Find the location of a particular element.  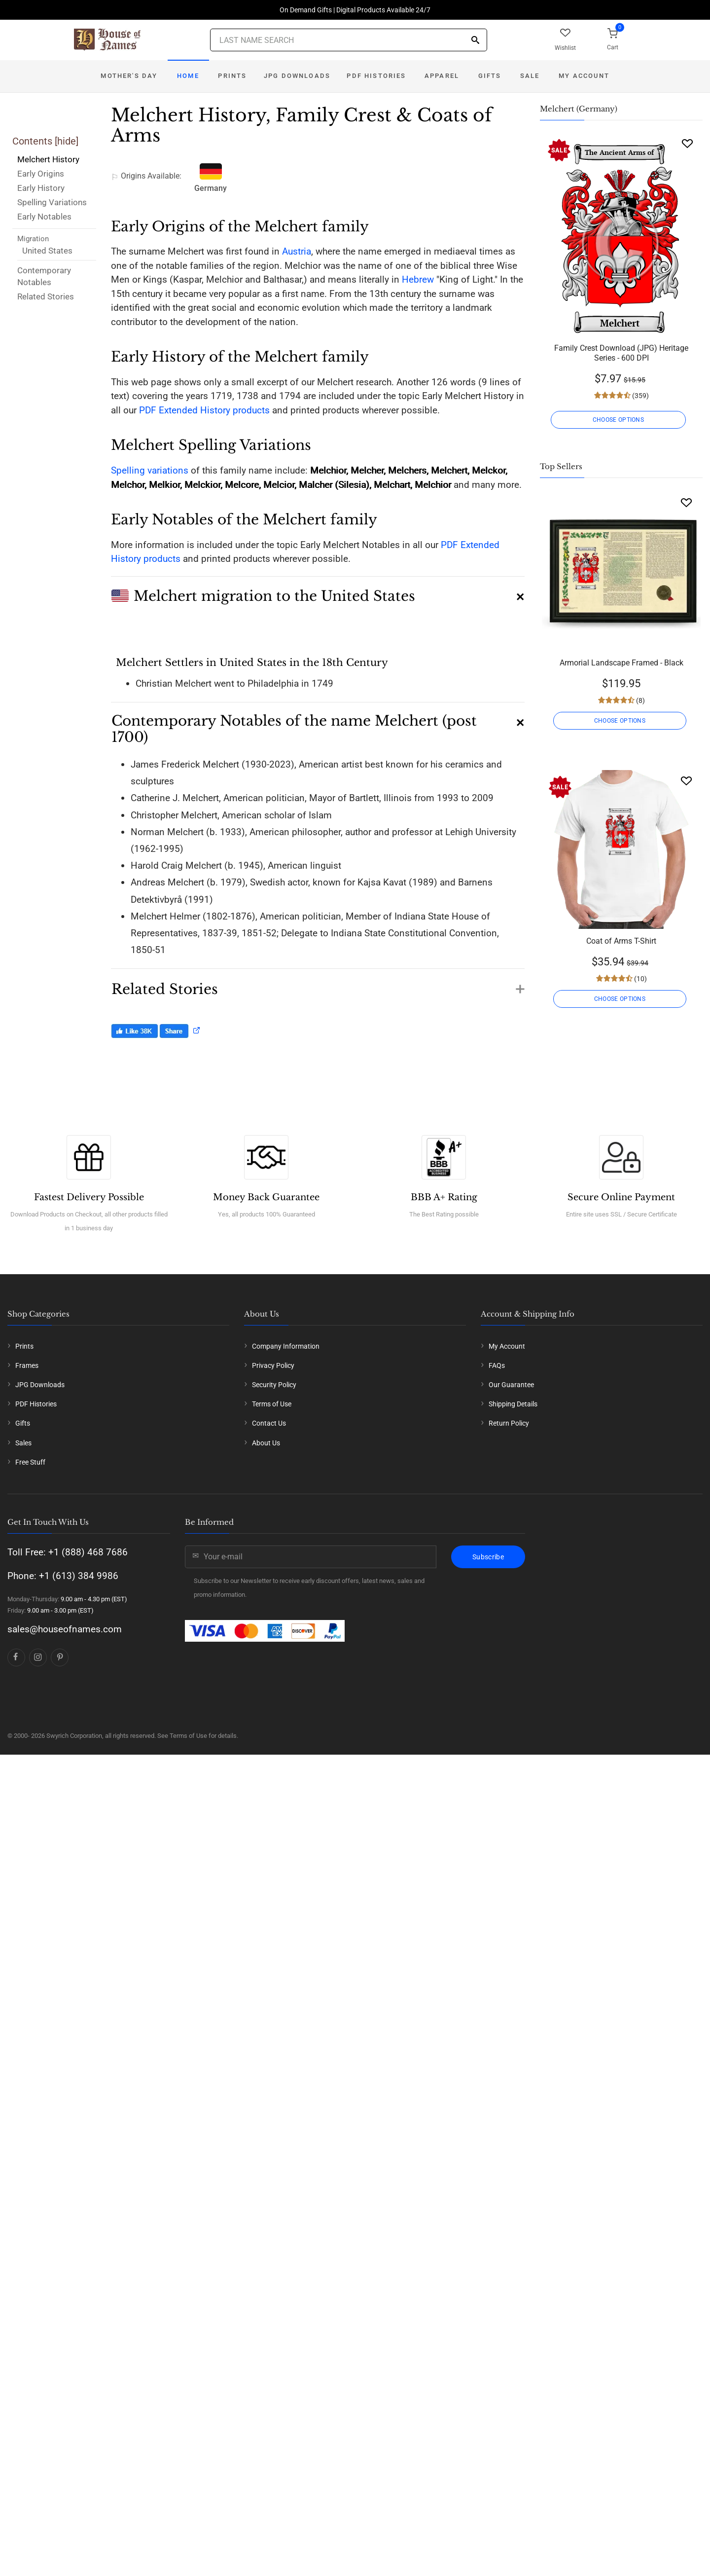

Privacy Policy is located at coordinates (273, 1365).